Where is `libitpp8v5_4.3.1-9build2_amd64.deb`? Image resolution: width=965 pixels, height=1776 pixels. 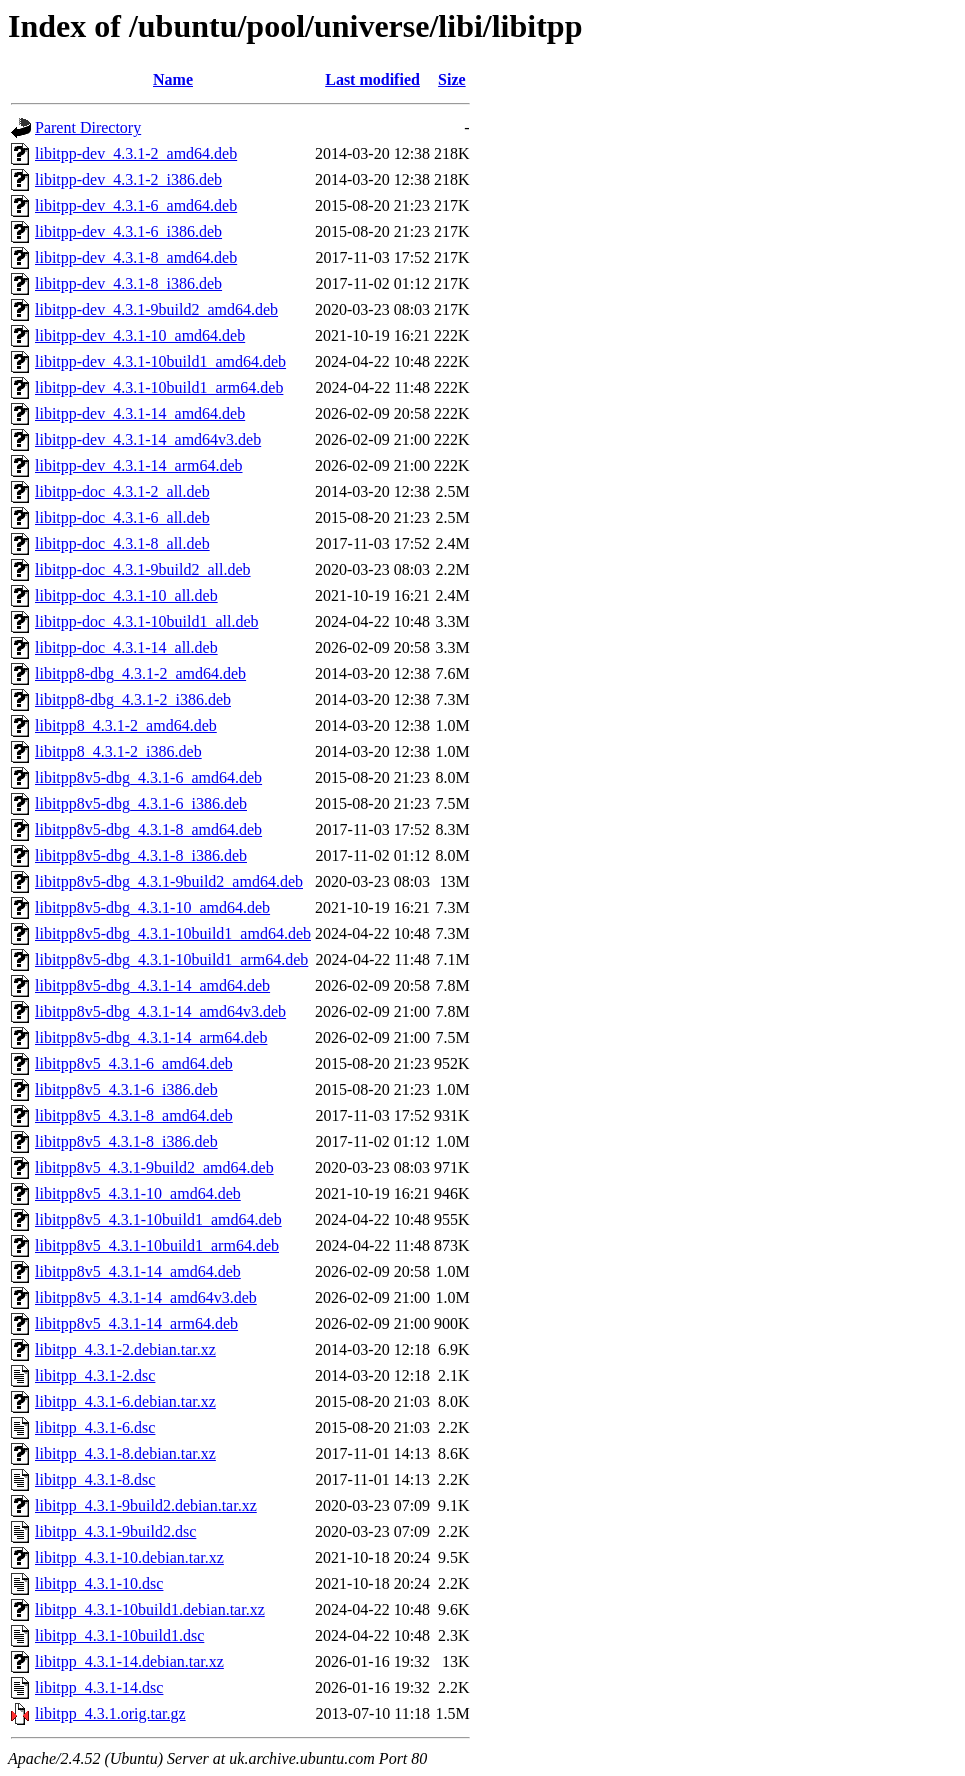
libitpp8v5_4.3.1-9build2_amd64.deb is located at coordinates (154, 1167).